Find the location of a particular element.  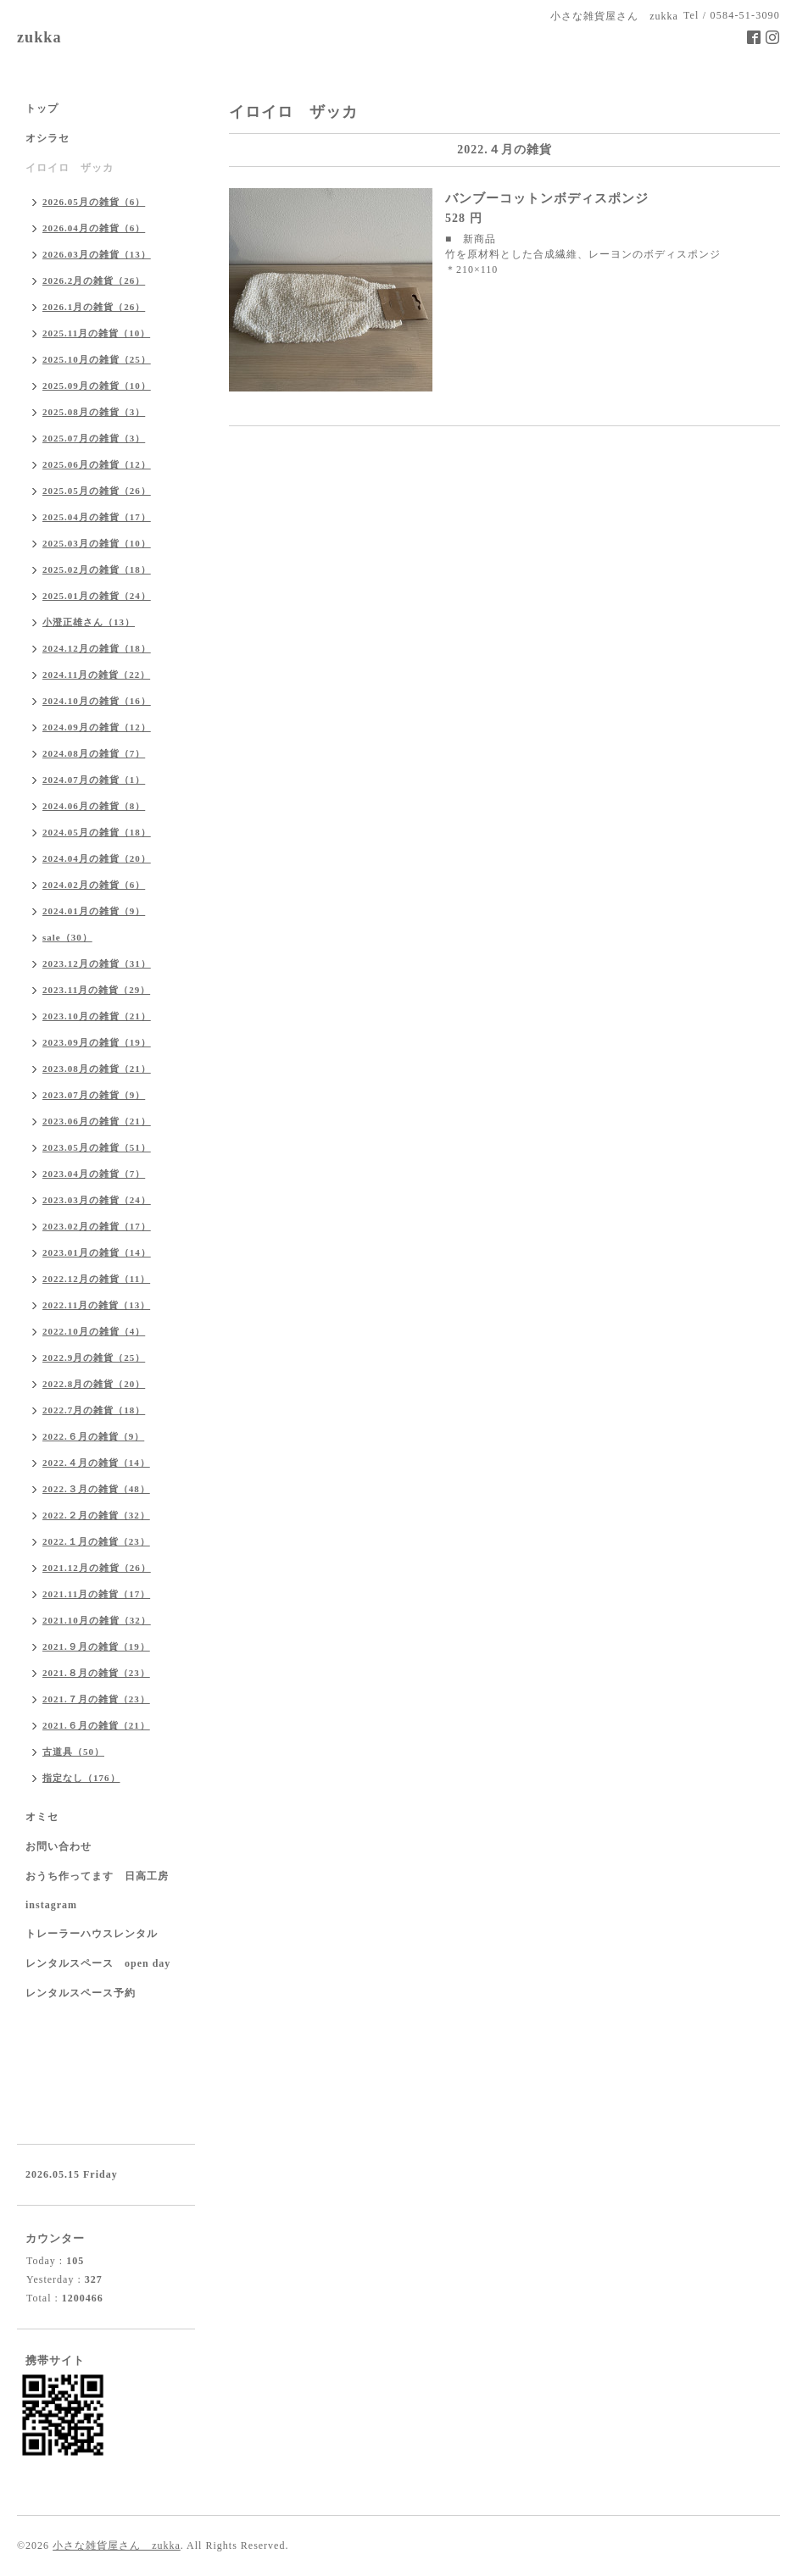

2025.06月の雑貨（12） is located at coordinates (96, 464).